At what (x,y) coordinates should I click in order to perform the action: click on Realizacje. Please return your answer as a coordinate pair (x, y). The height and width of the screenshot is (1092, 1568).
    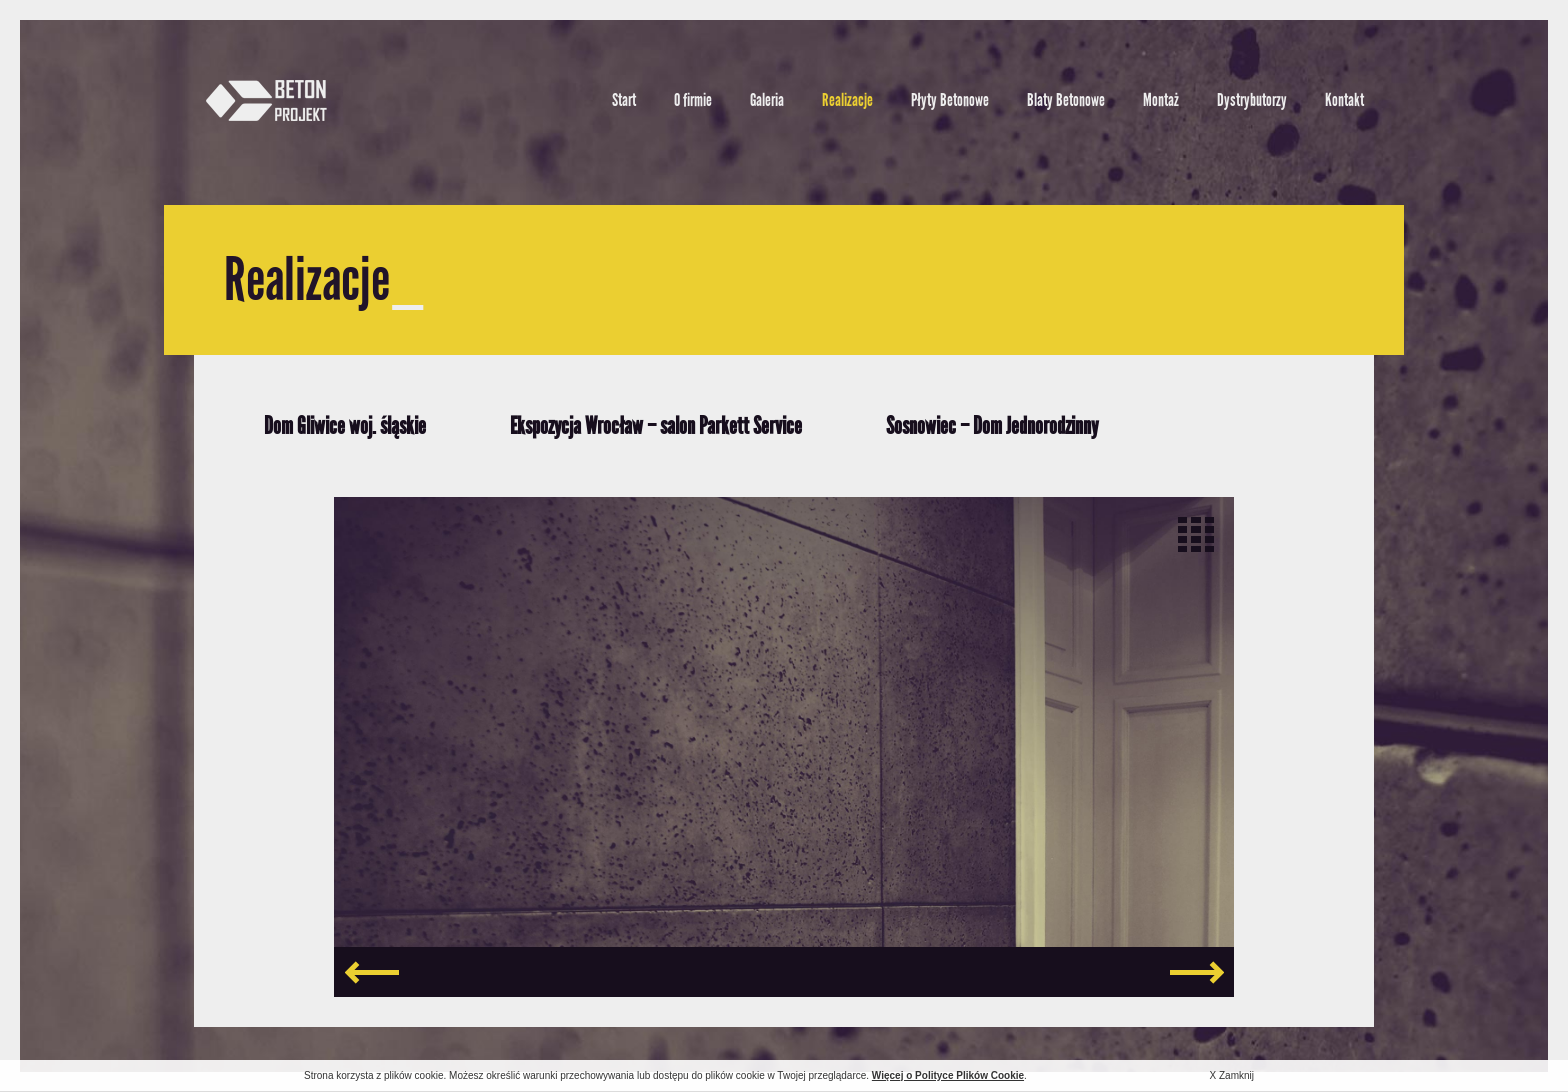
    Looking at the image, I should click on (847, 100).